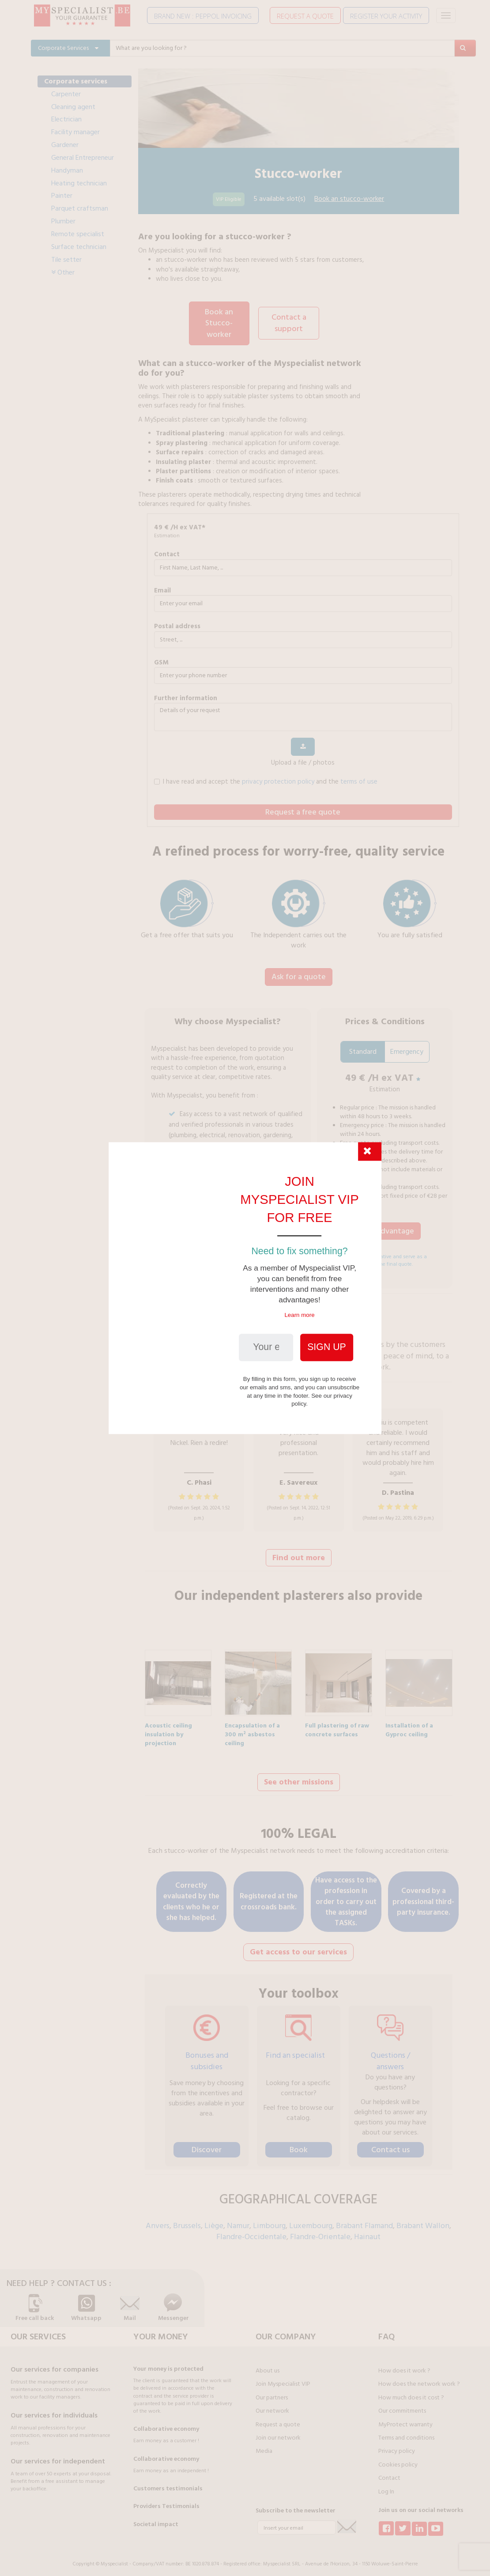 The image size is (490, 2576). Describe the element at coordinates (168, 2483) in the screenshot. I see `Customers testimonials` at that location.